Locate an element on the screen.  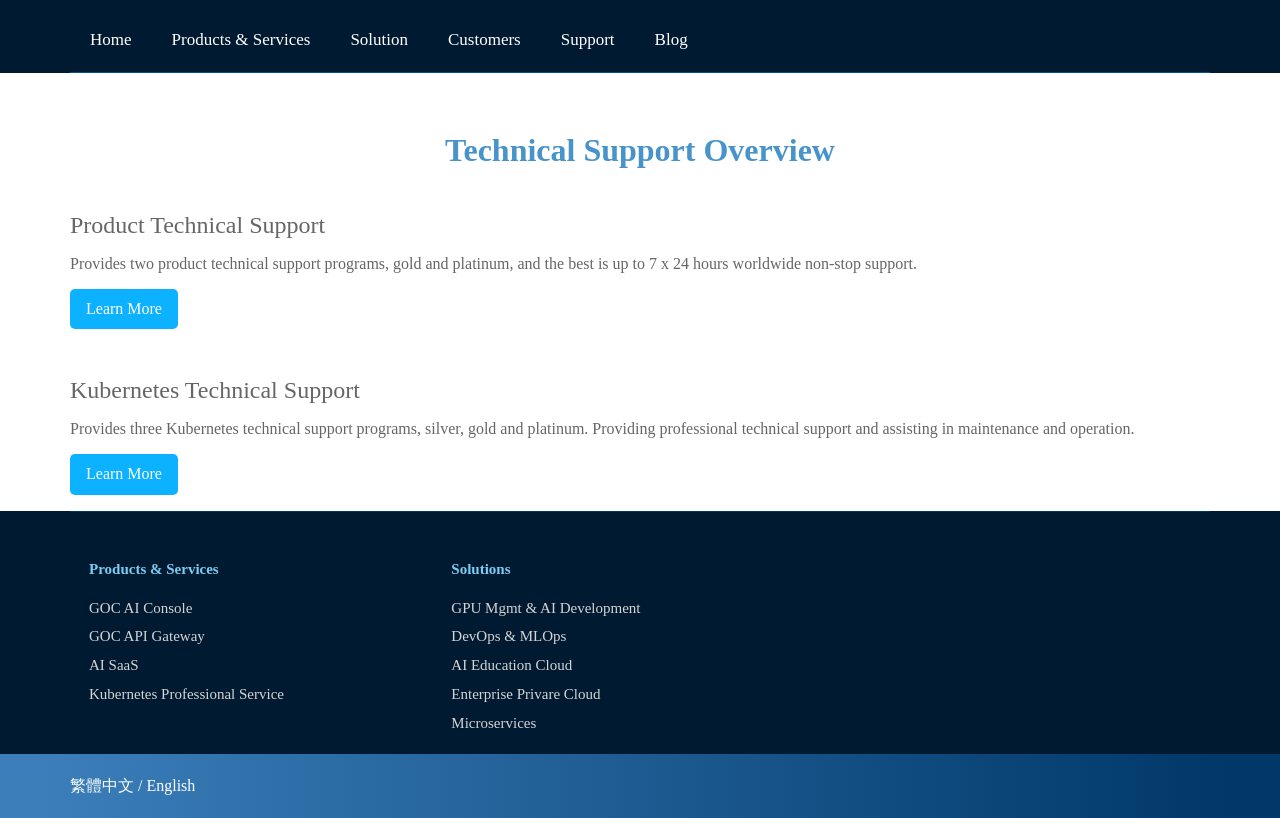
Customers is located at coordinates (484, 39).